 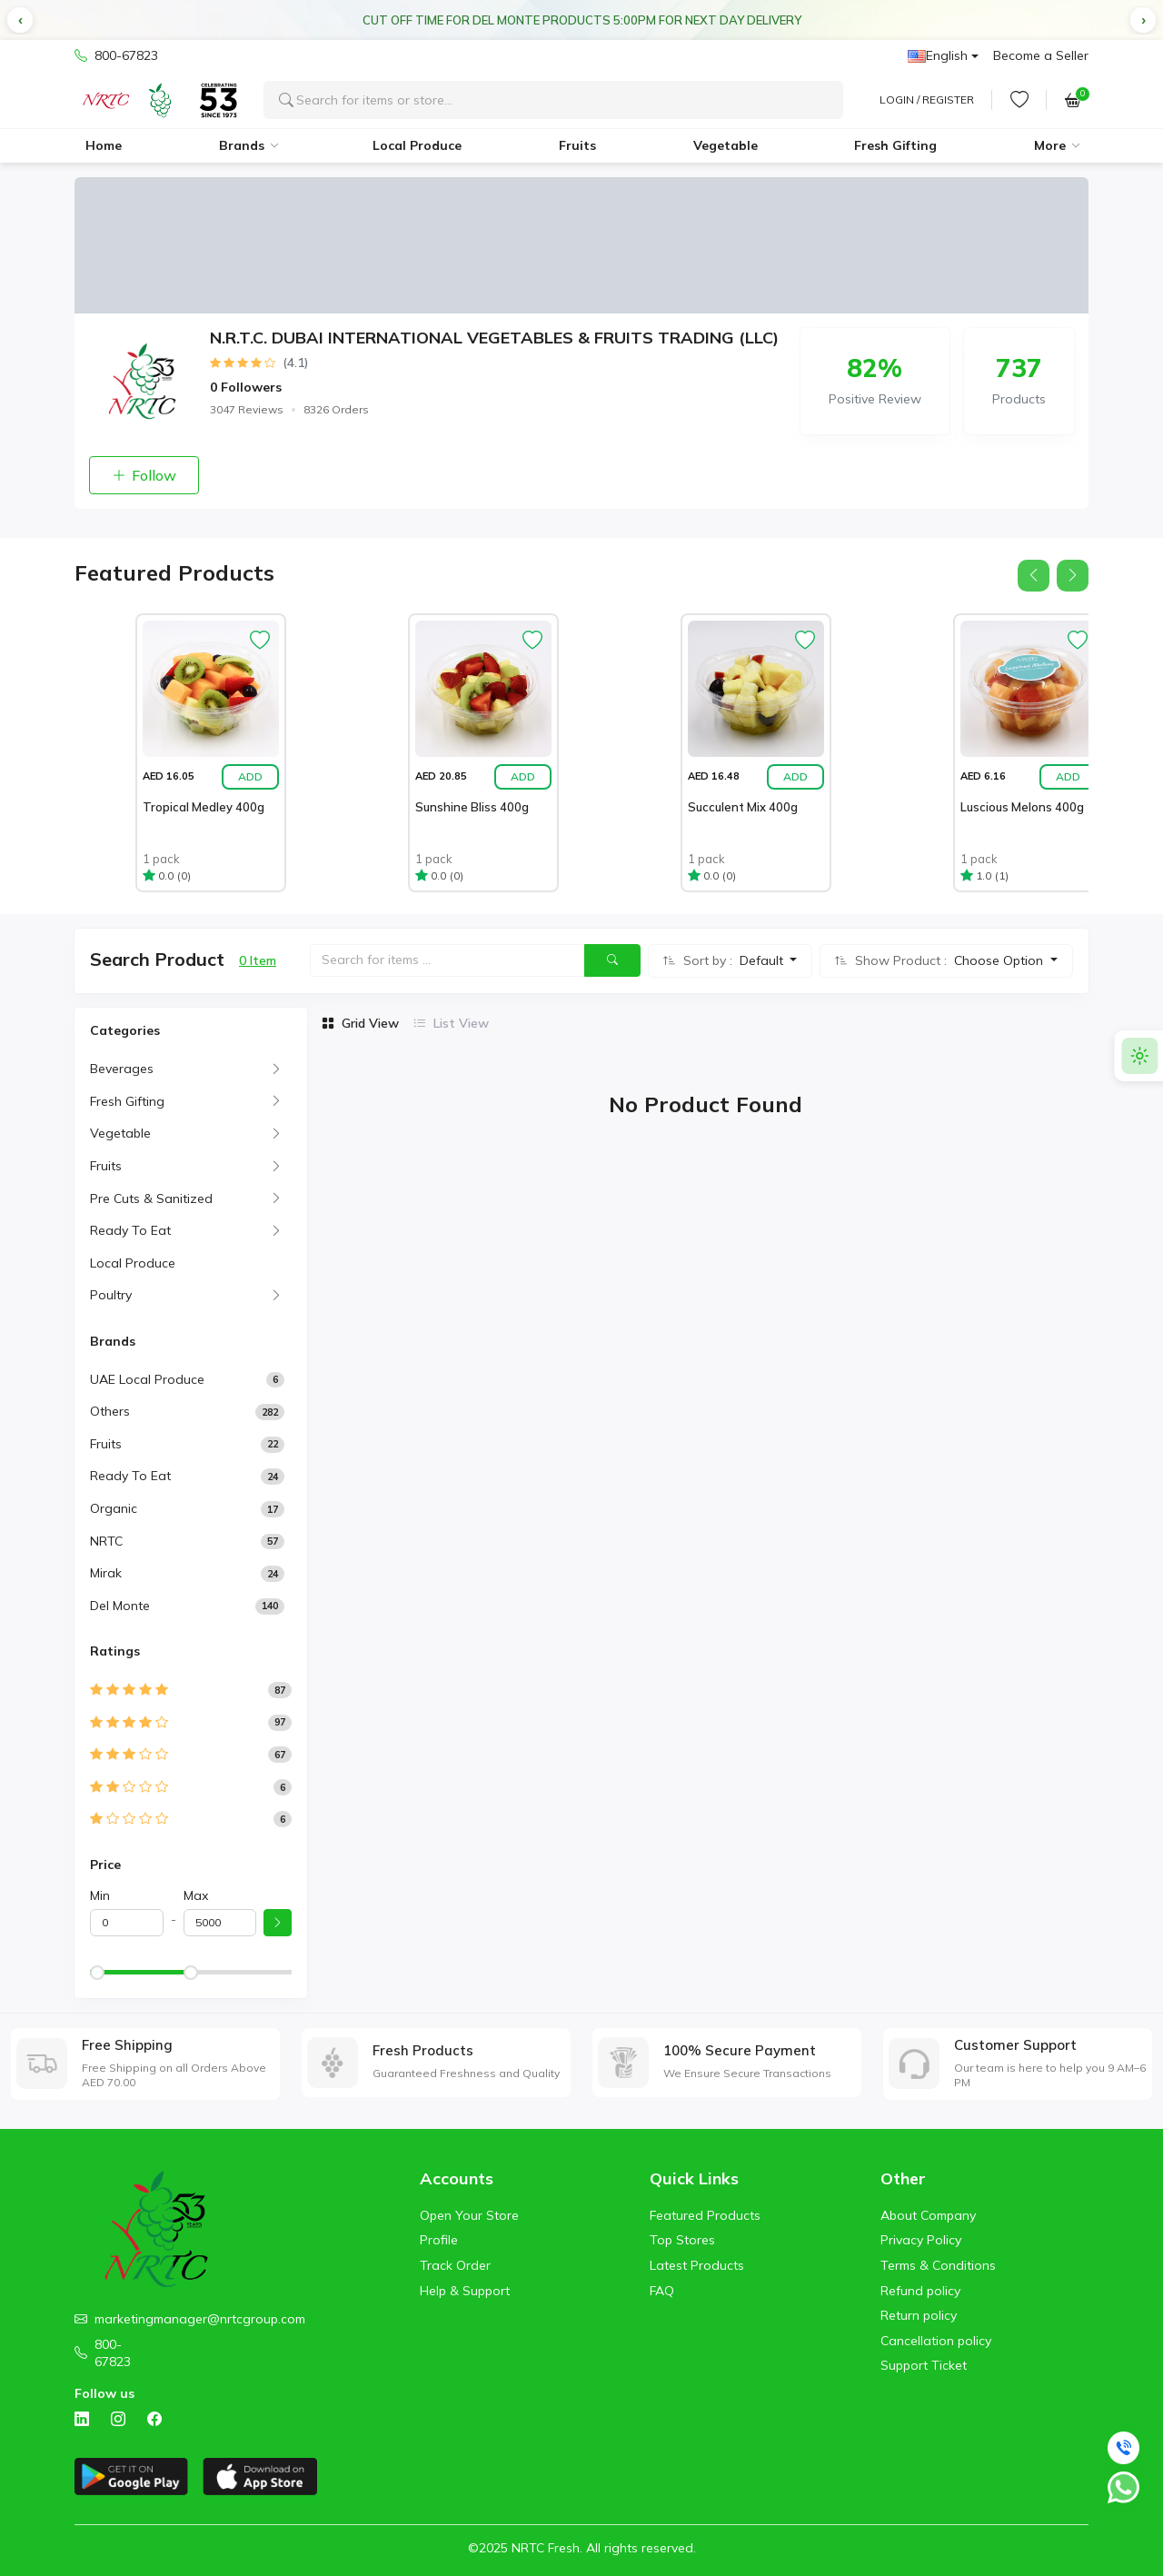 What do you see at coordinates (147, 1379) in the screenshot?
I see `UAE Local Produce` at bounding box center [147, 1379].